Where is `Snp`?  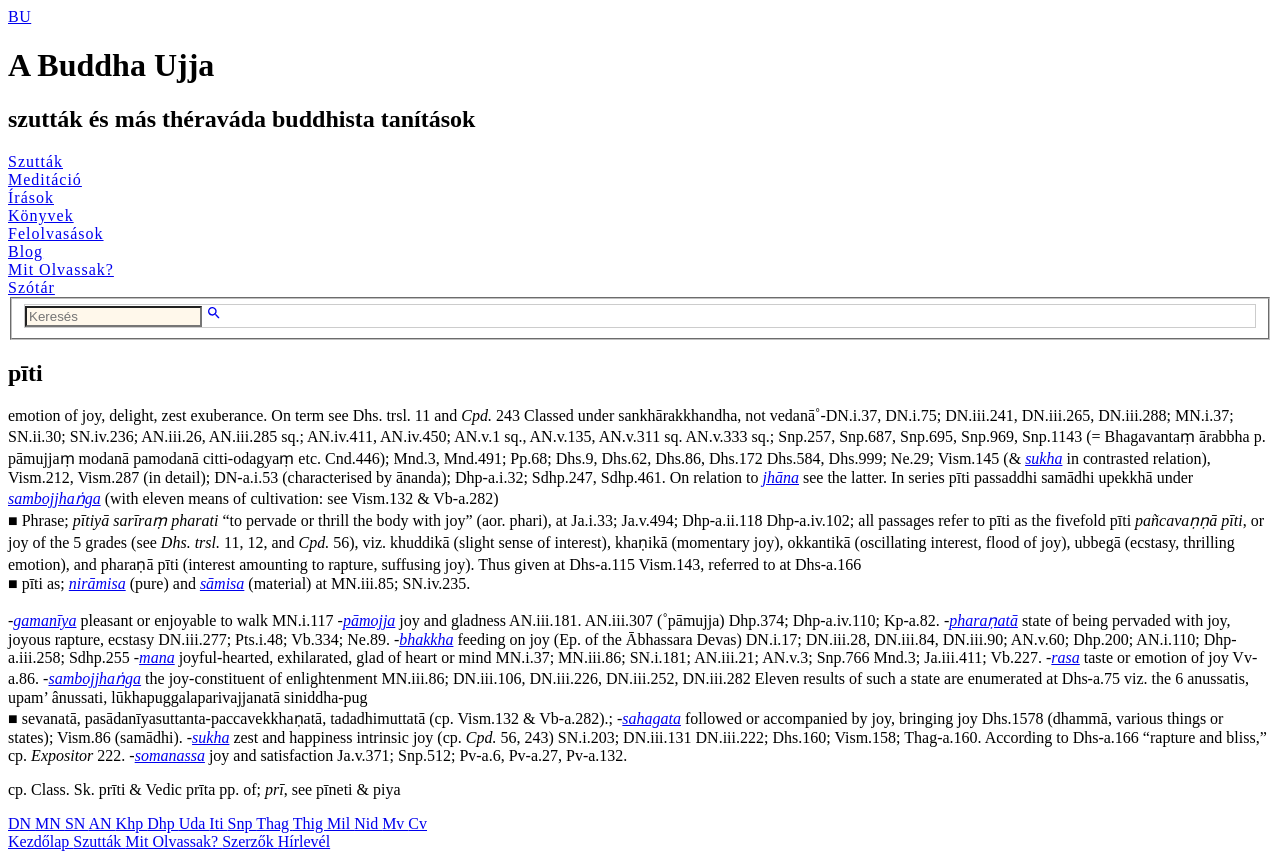 Snp is located at coordinates (242, 823).